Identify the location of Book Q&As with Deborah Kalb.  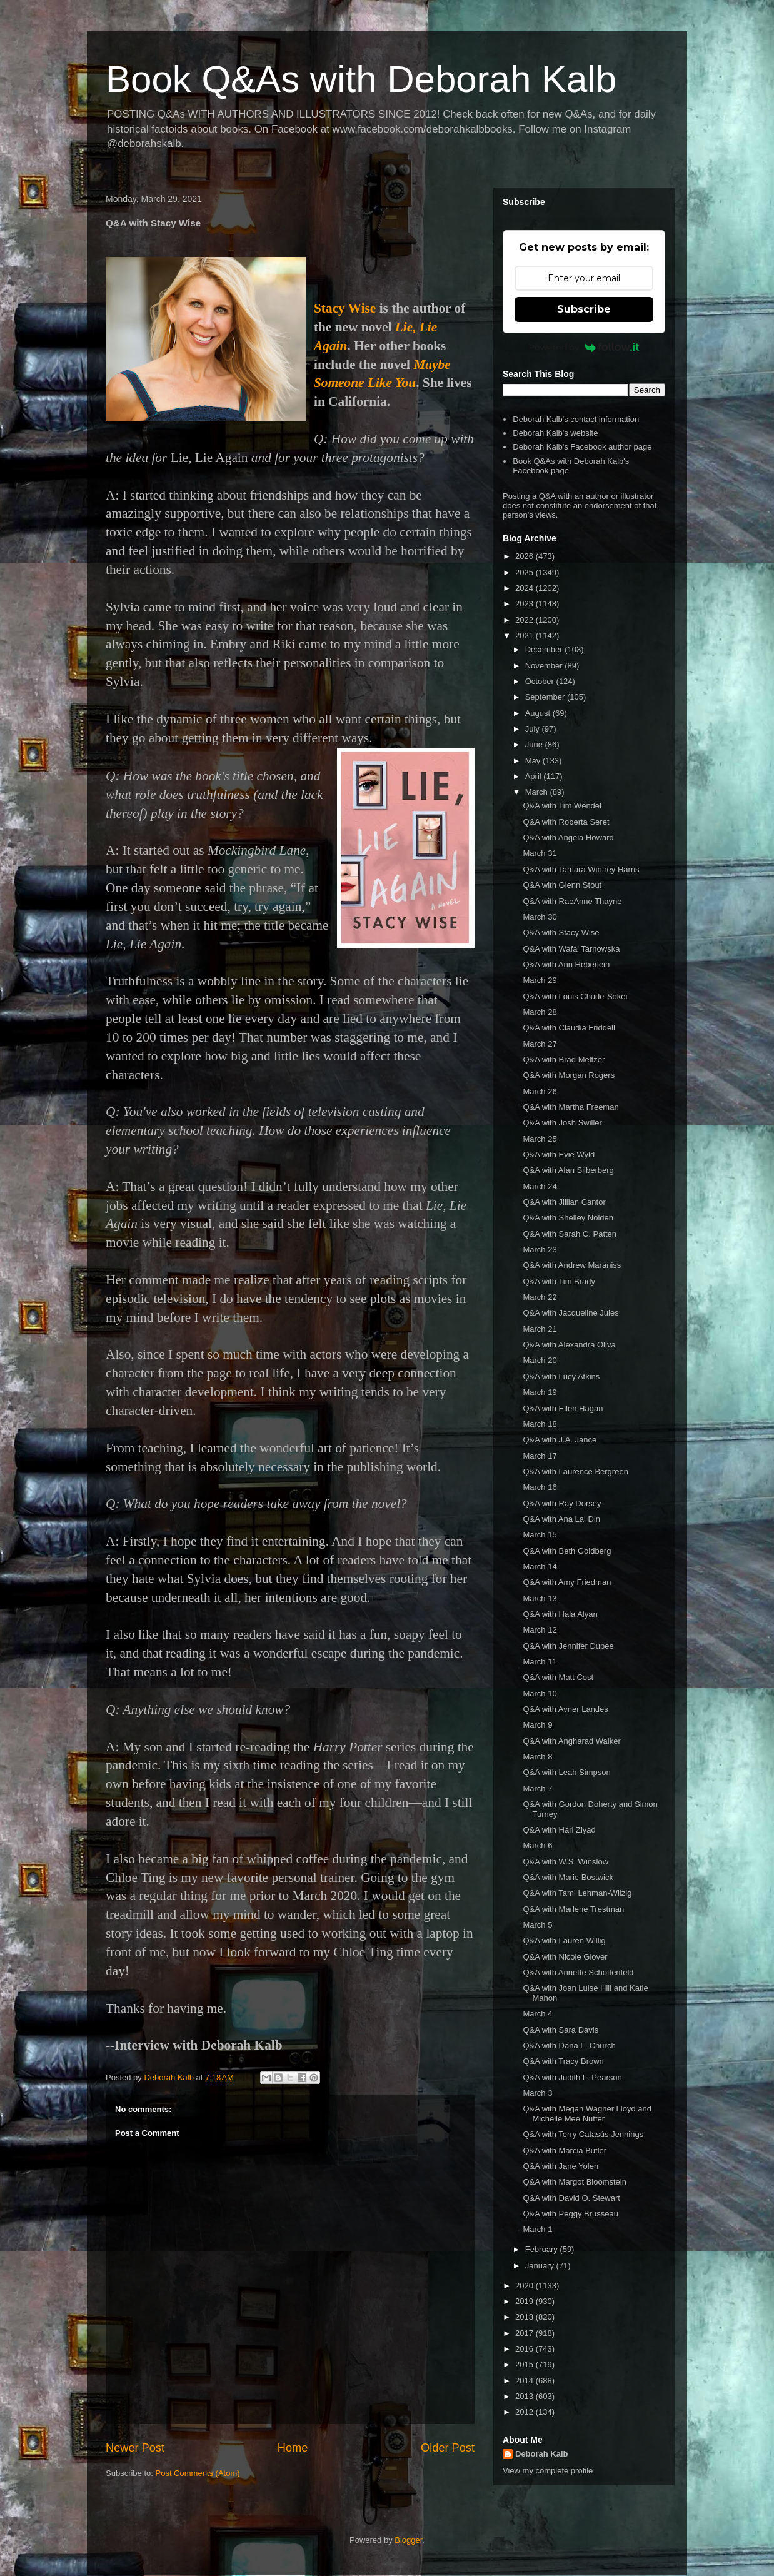
(361, 79).